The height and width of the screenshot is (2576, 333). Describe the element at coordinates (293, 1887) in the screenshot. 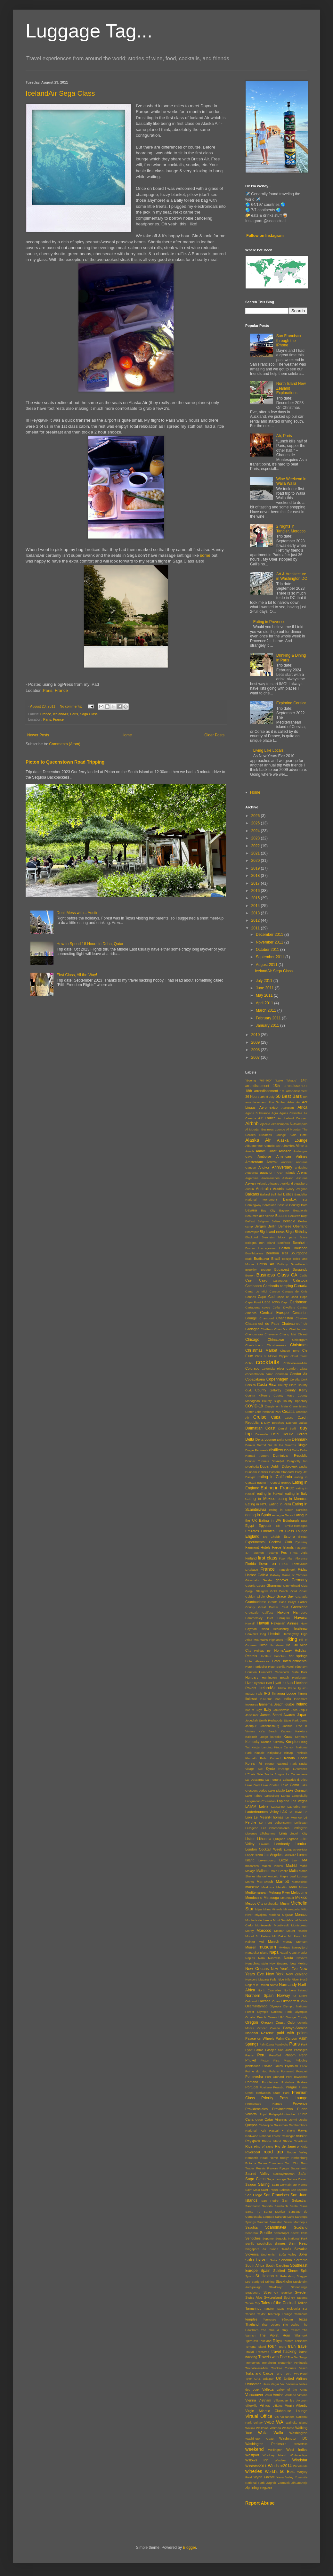

I see `Maui` at that location.